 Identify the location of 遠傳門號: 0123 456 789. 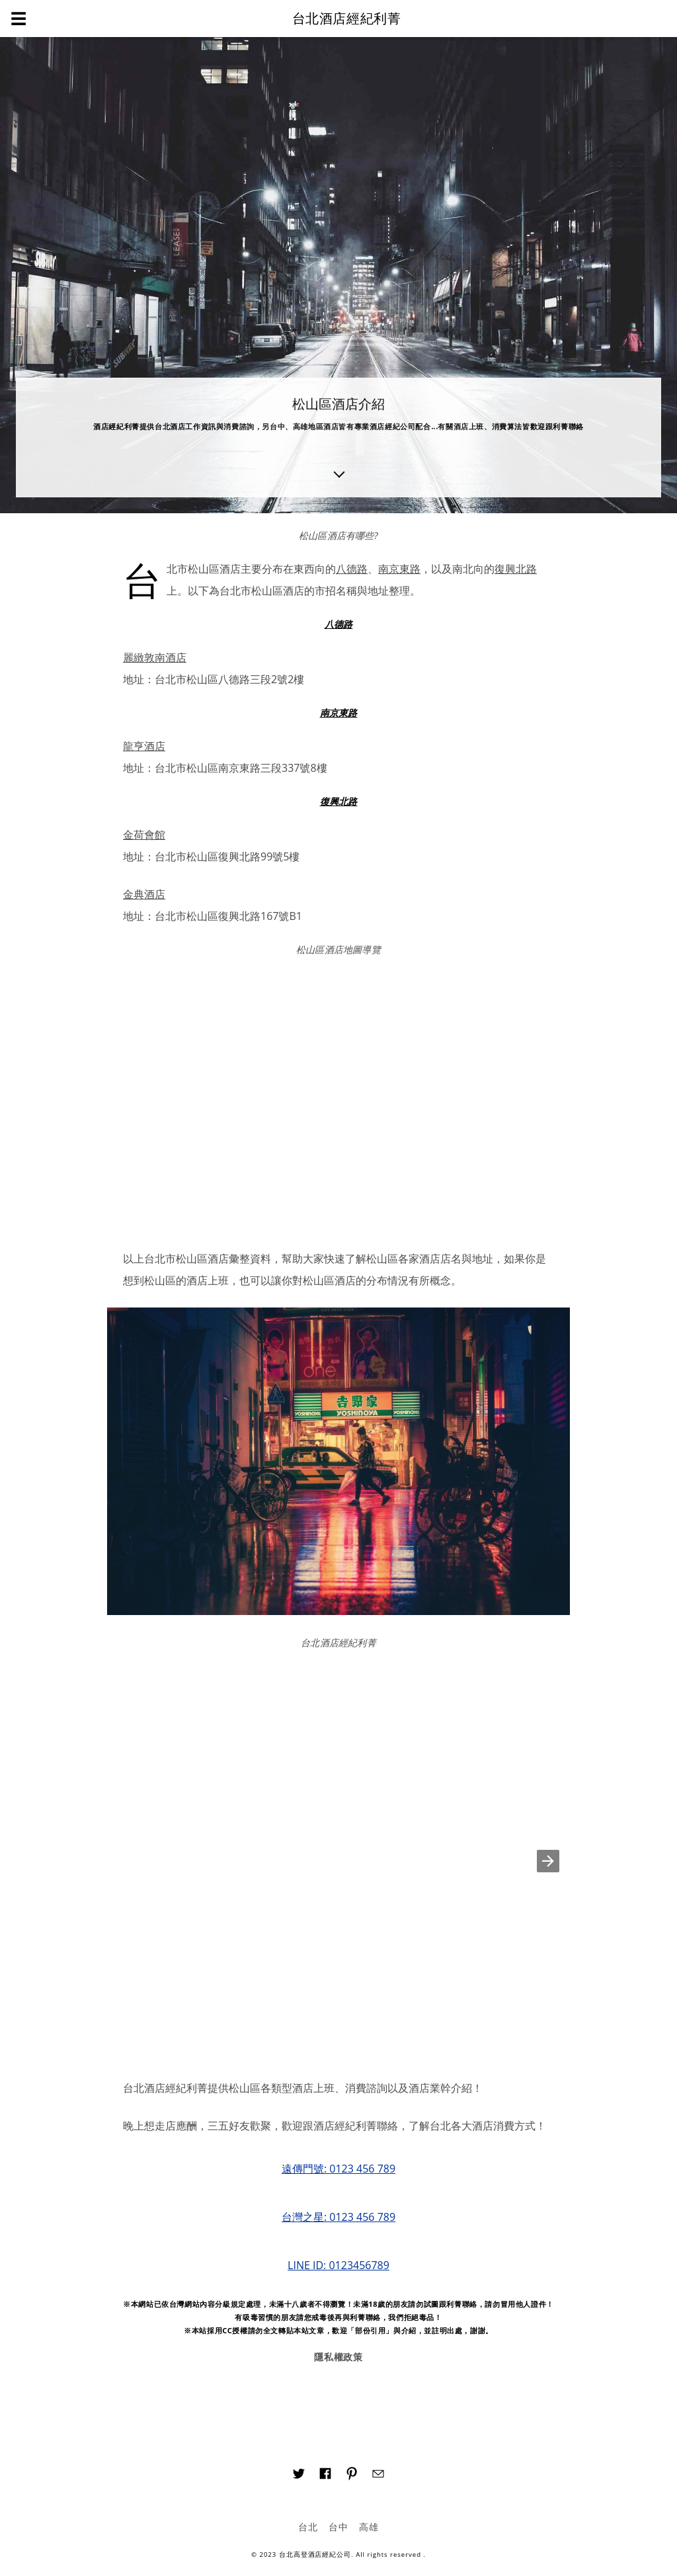
(338, 2168).